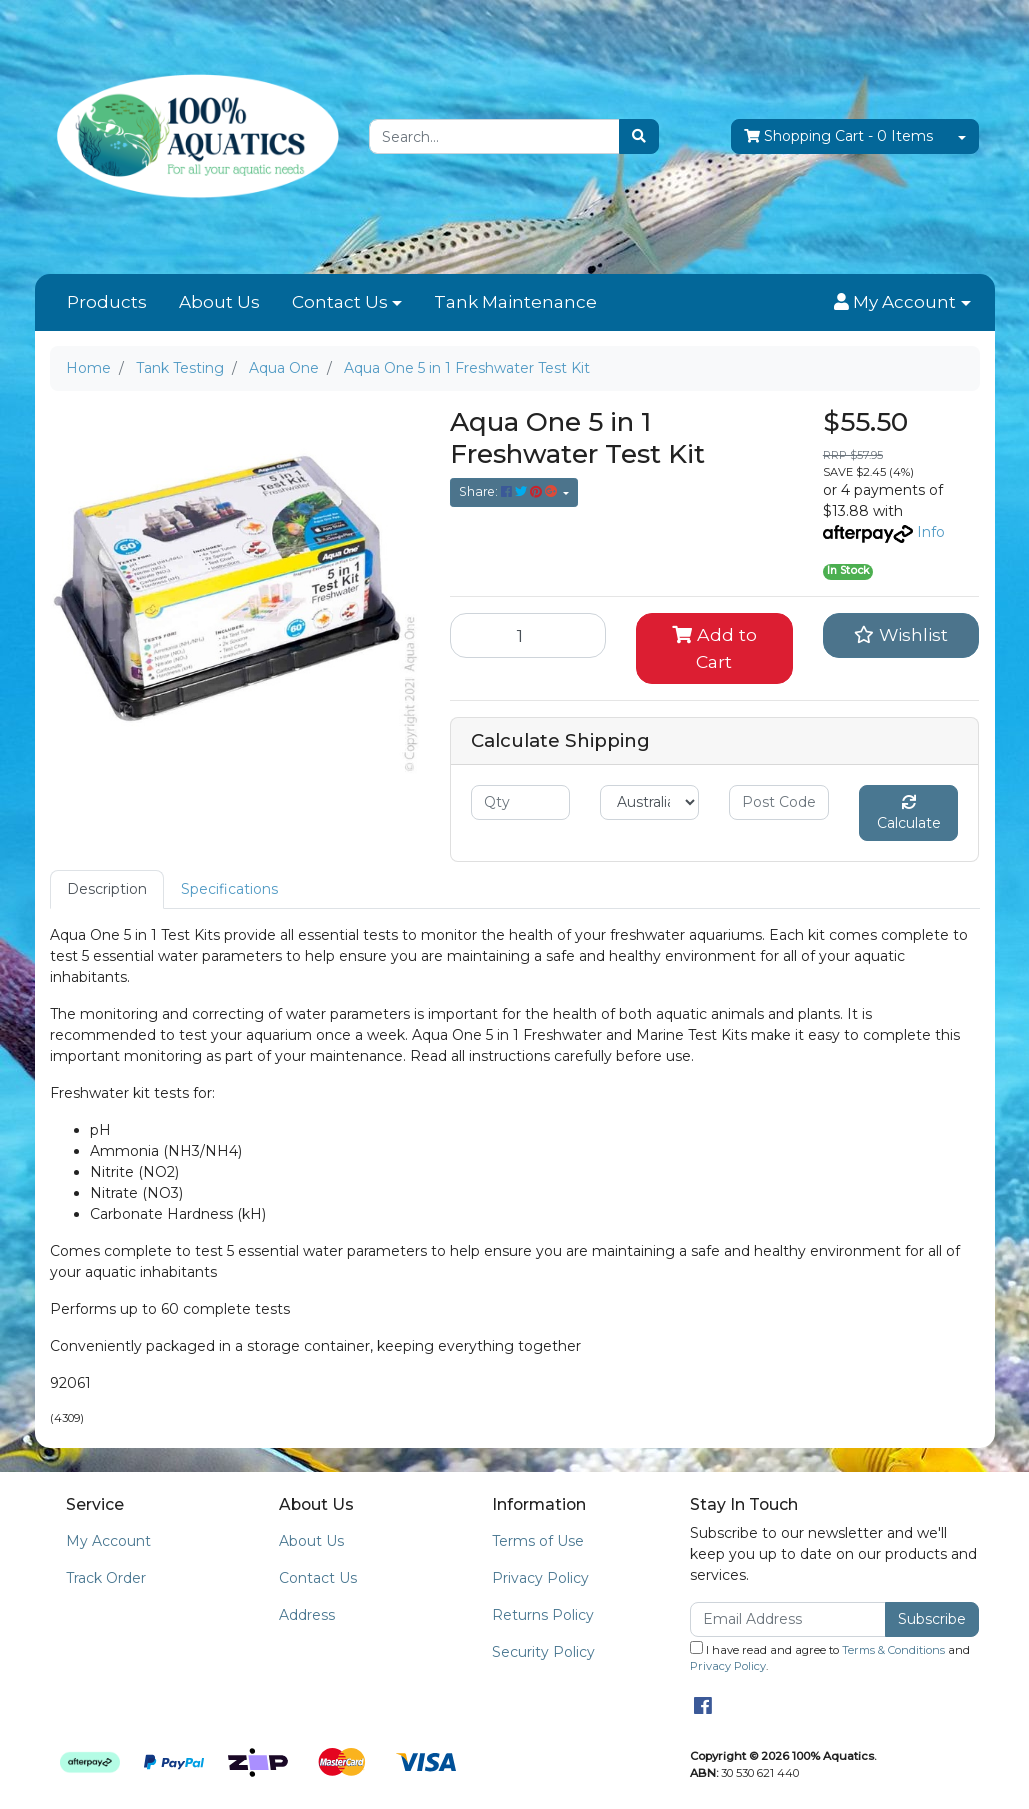 The image size is (1029, 1809). I want to click on Description, so click(107, 889).